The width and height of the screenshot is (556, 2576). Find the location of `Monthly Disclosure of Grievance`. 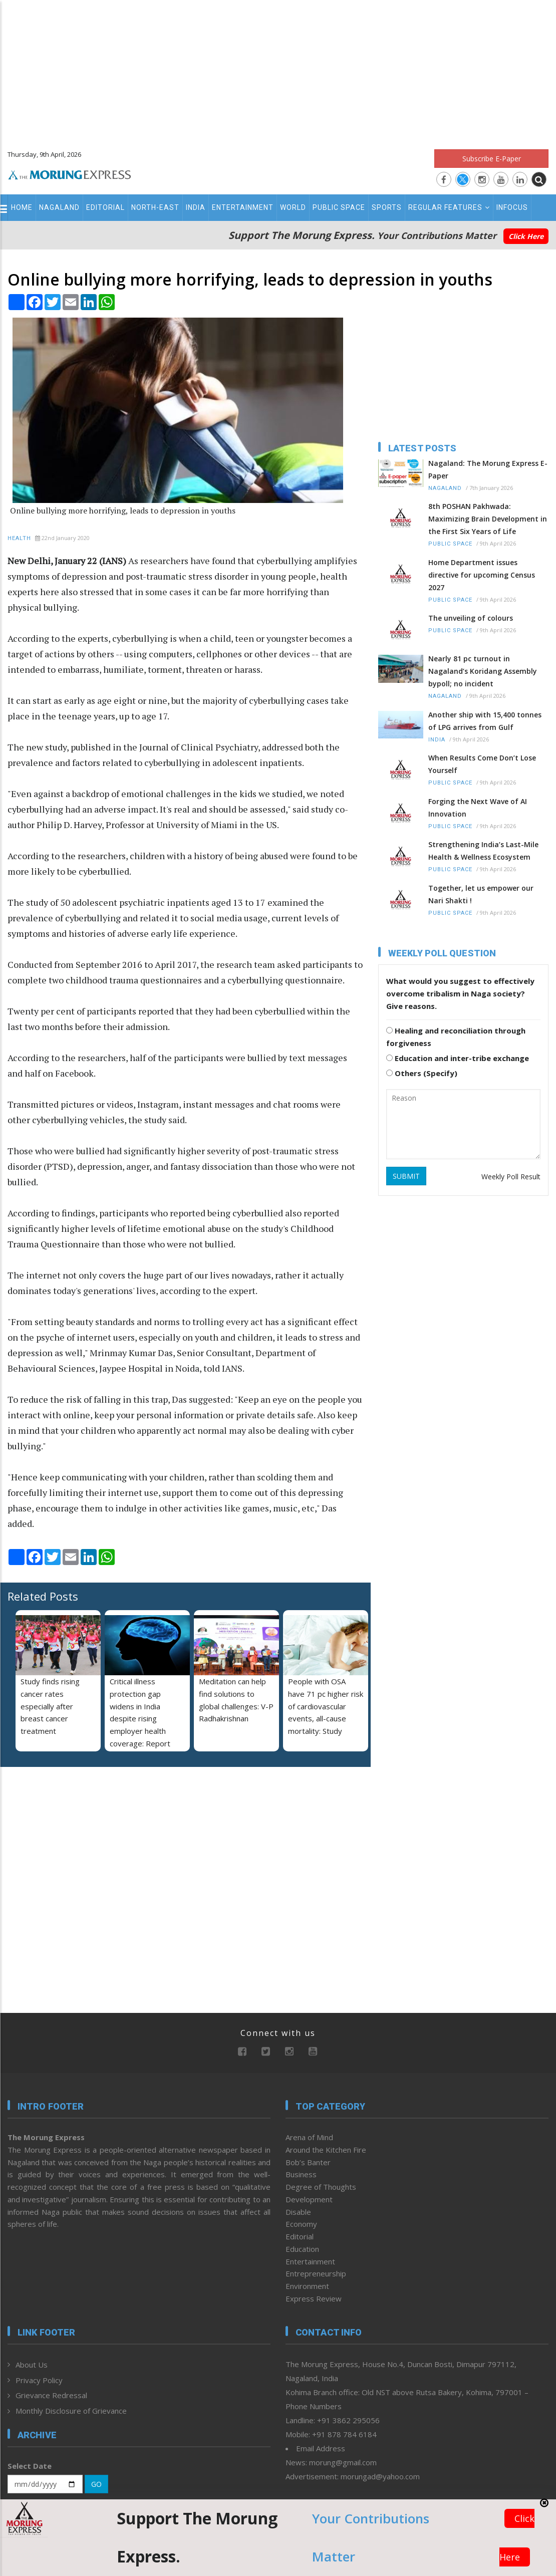

Monthly Disclosure of Grievance is located at coordinates (71, 2411).